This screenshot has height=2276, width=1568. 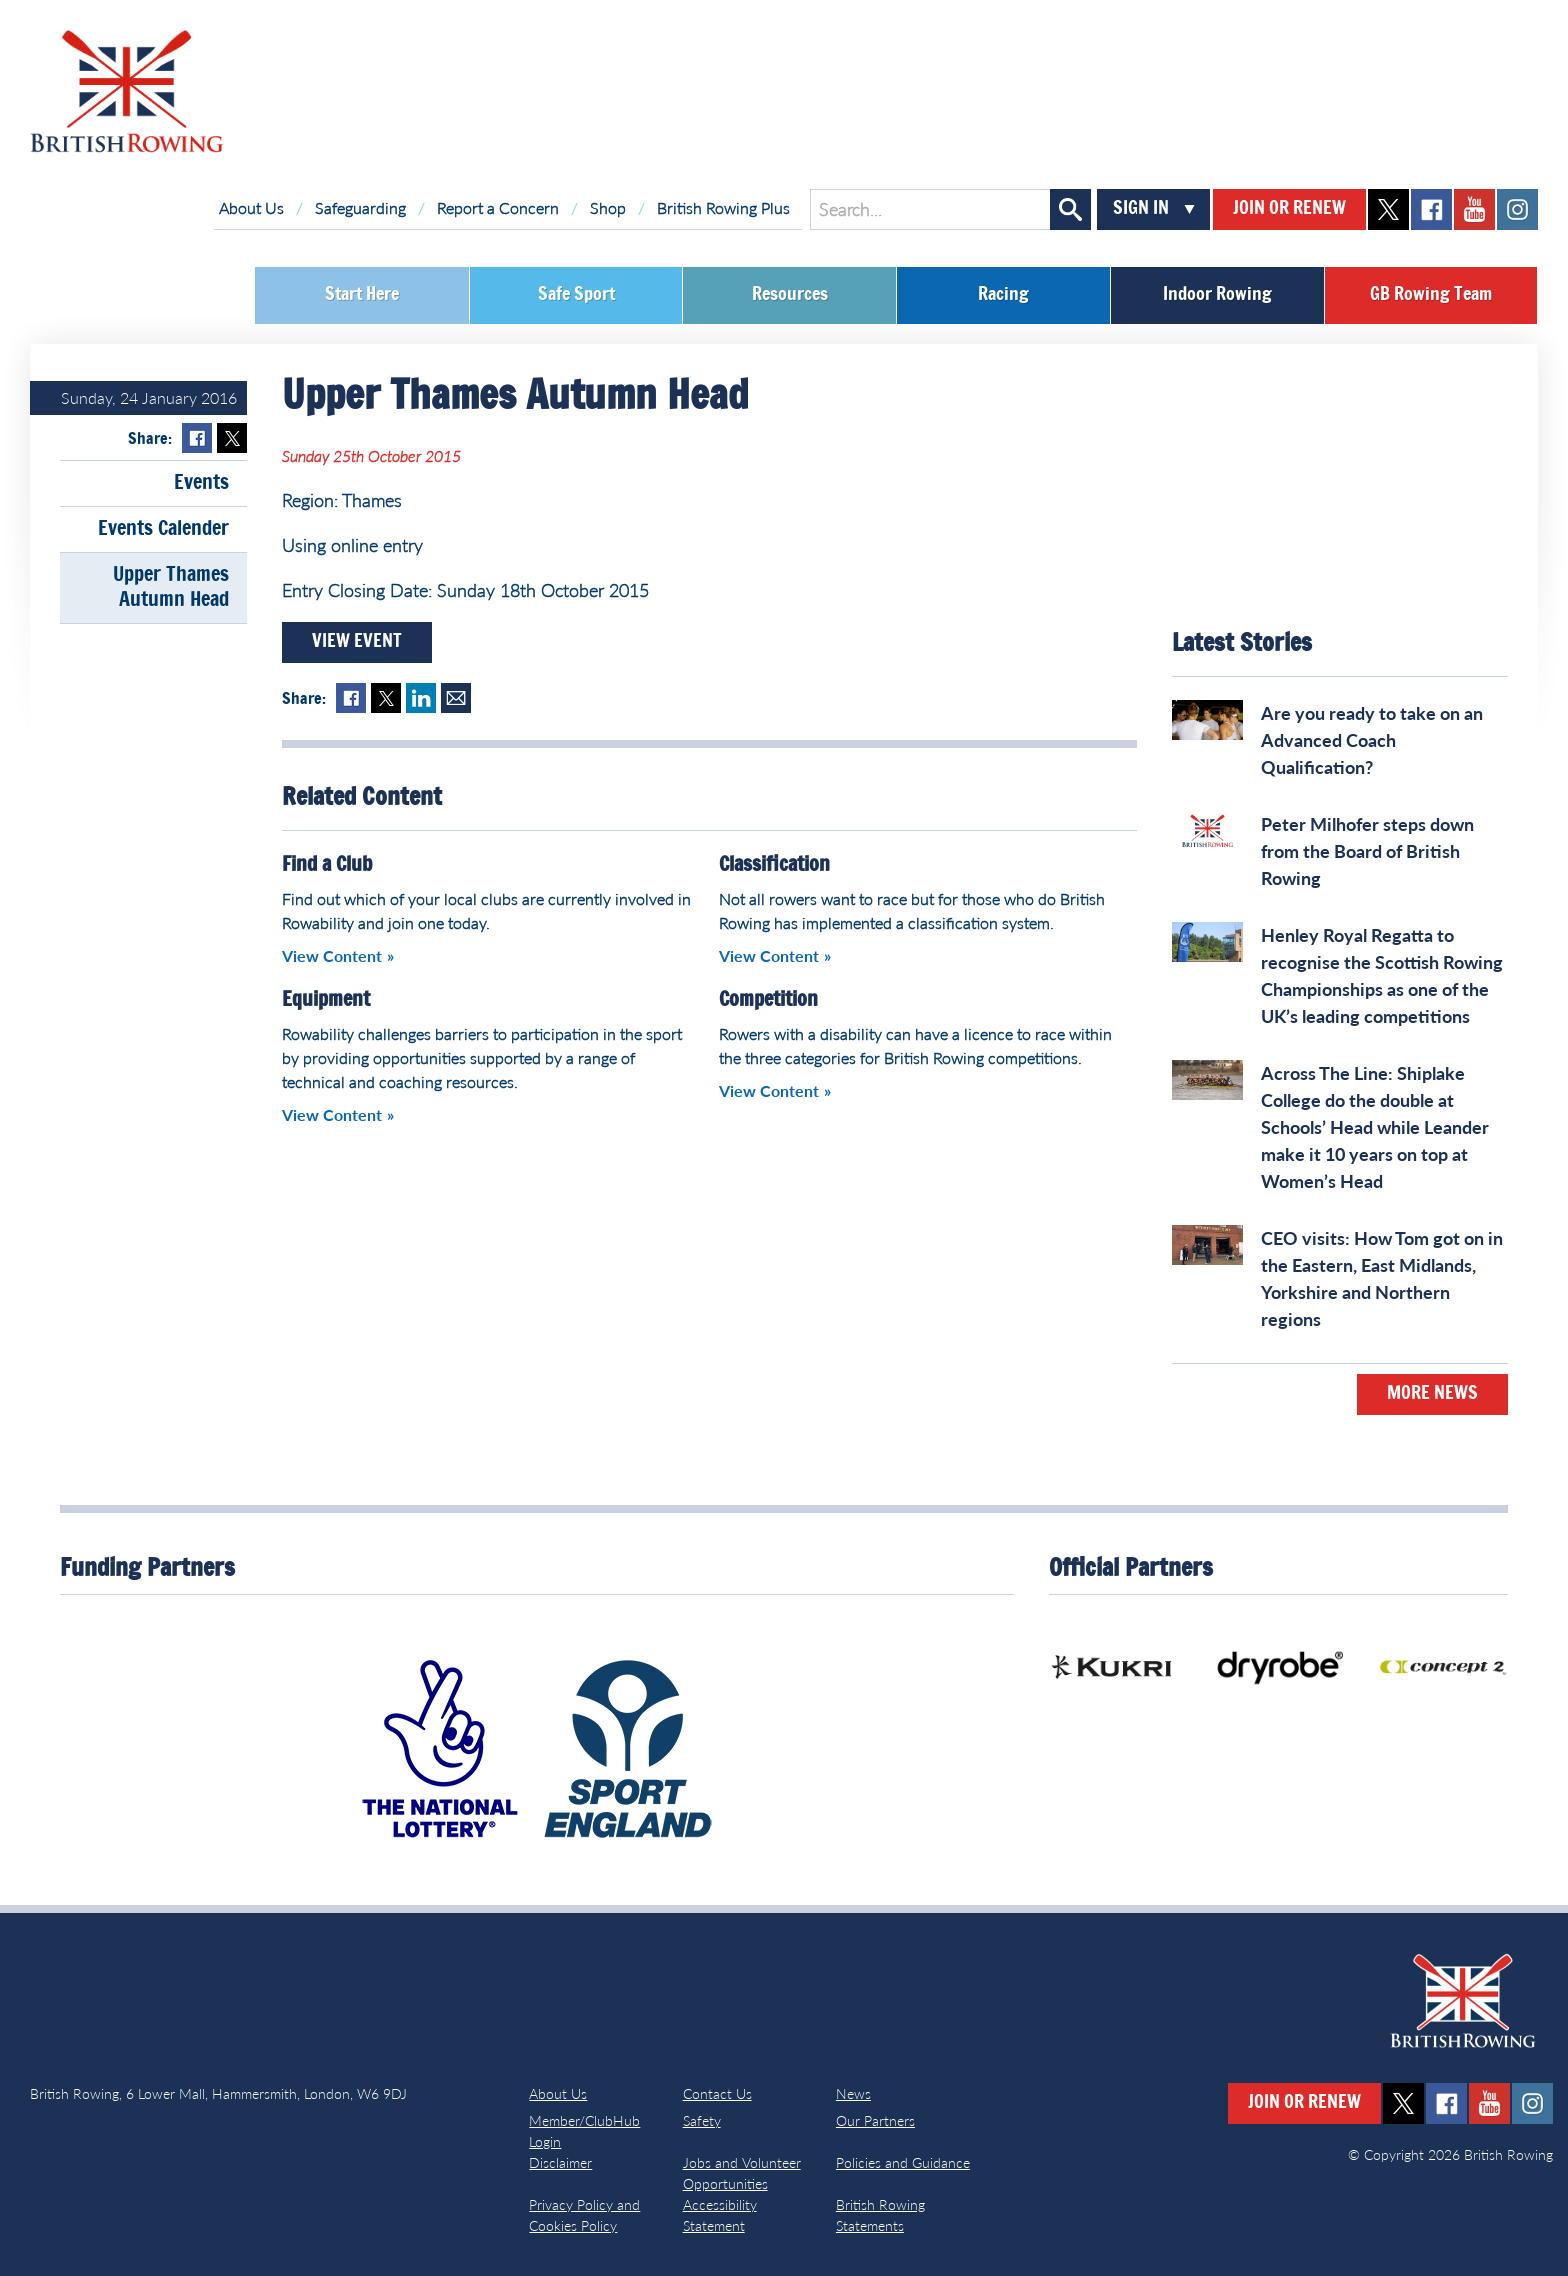 What do you see at coordinates (1367, 851) in the screenshot?
I see `Peter Milhofer steps down from the Board of British Rowing` at bounding box center [1367, 851].